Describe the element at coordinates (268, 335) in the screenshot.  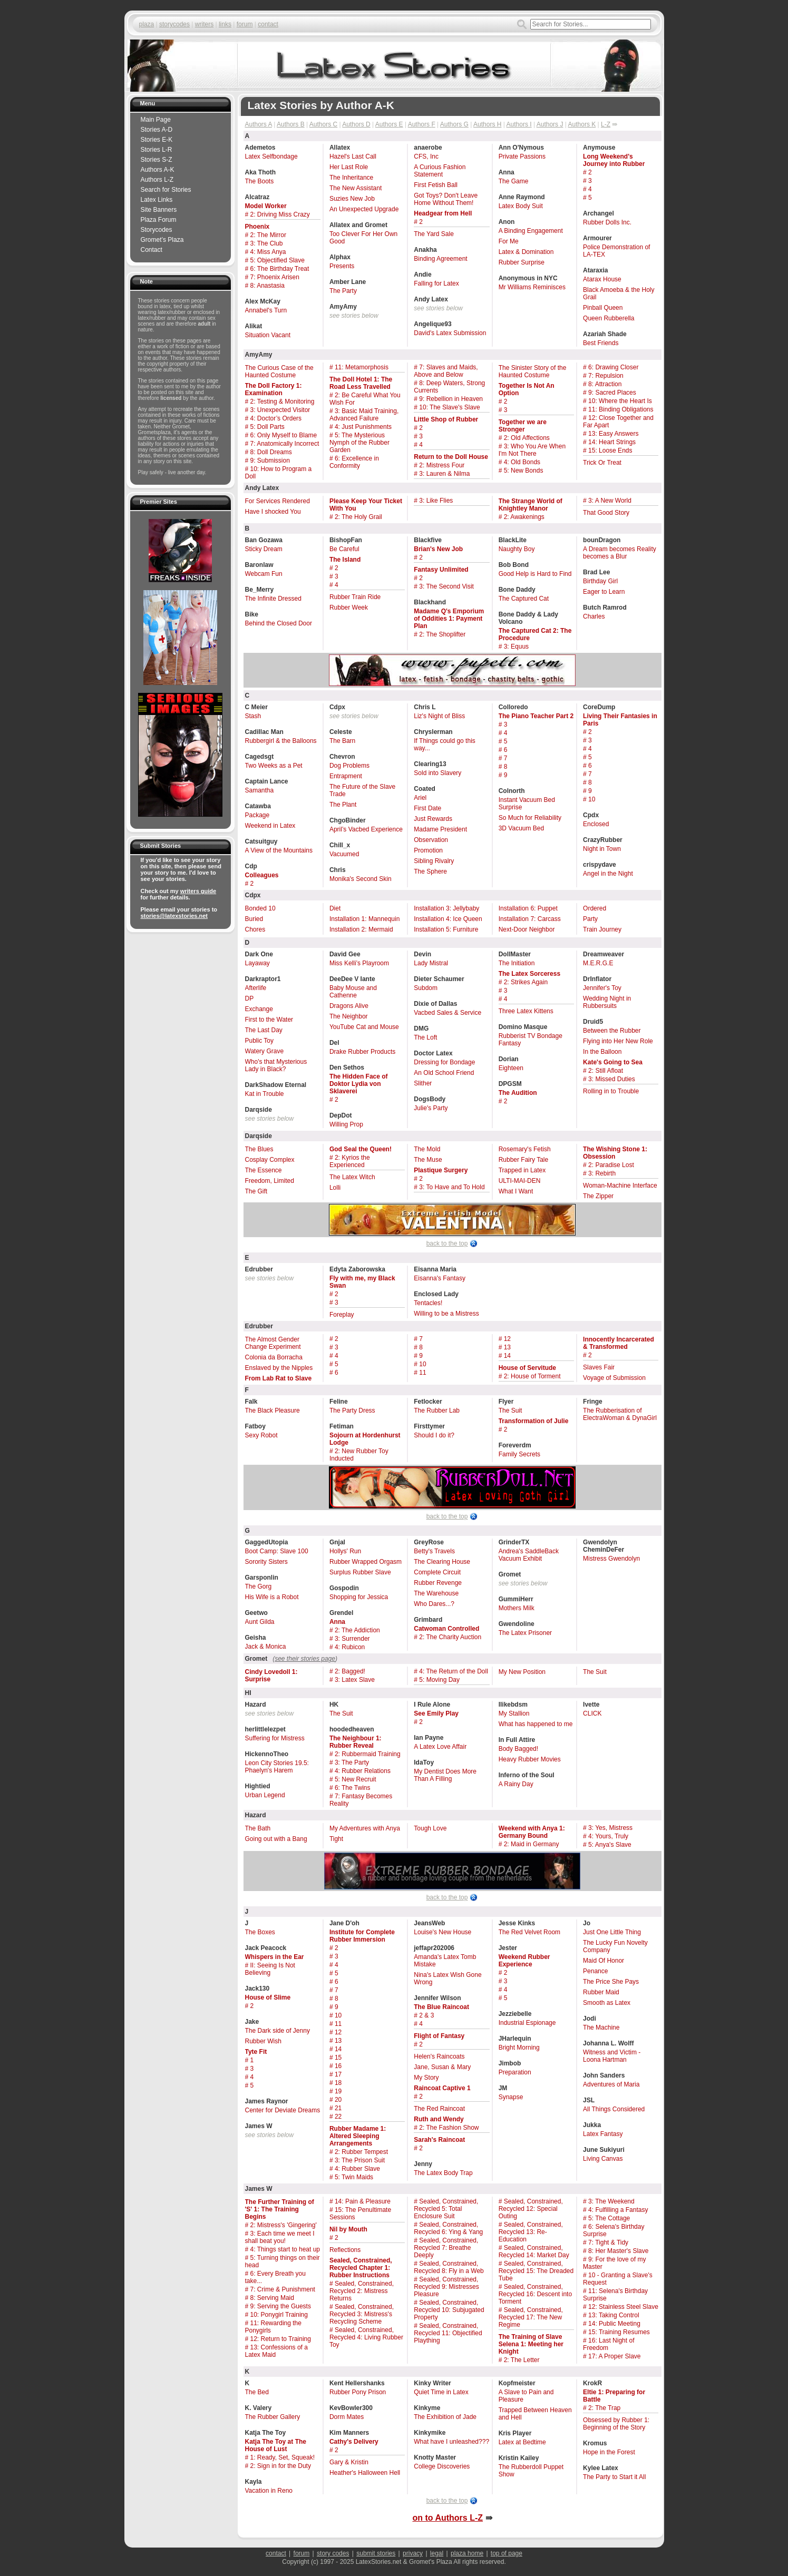
I see `Situation Vacant` at that location.